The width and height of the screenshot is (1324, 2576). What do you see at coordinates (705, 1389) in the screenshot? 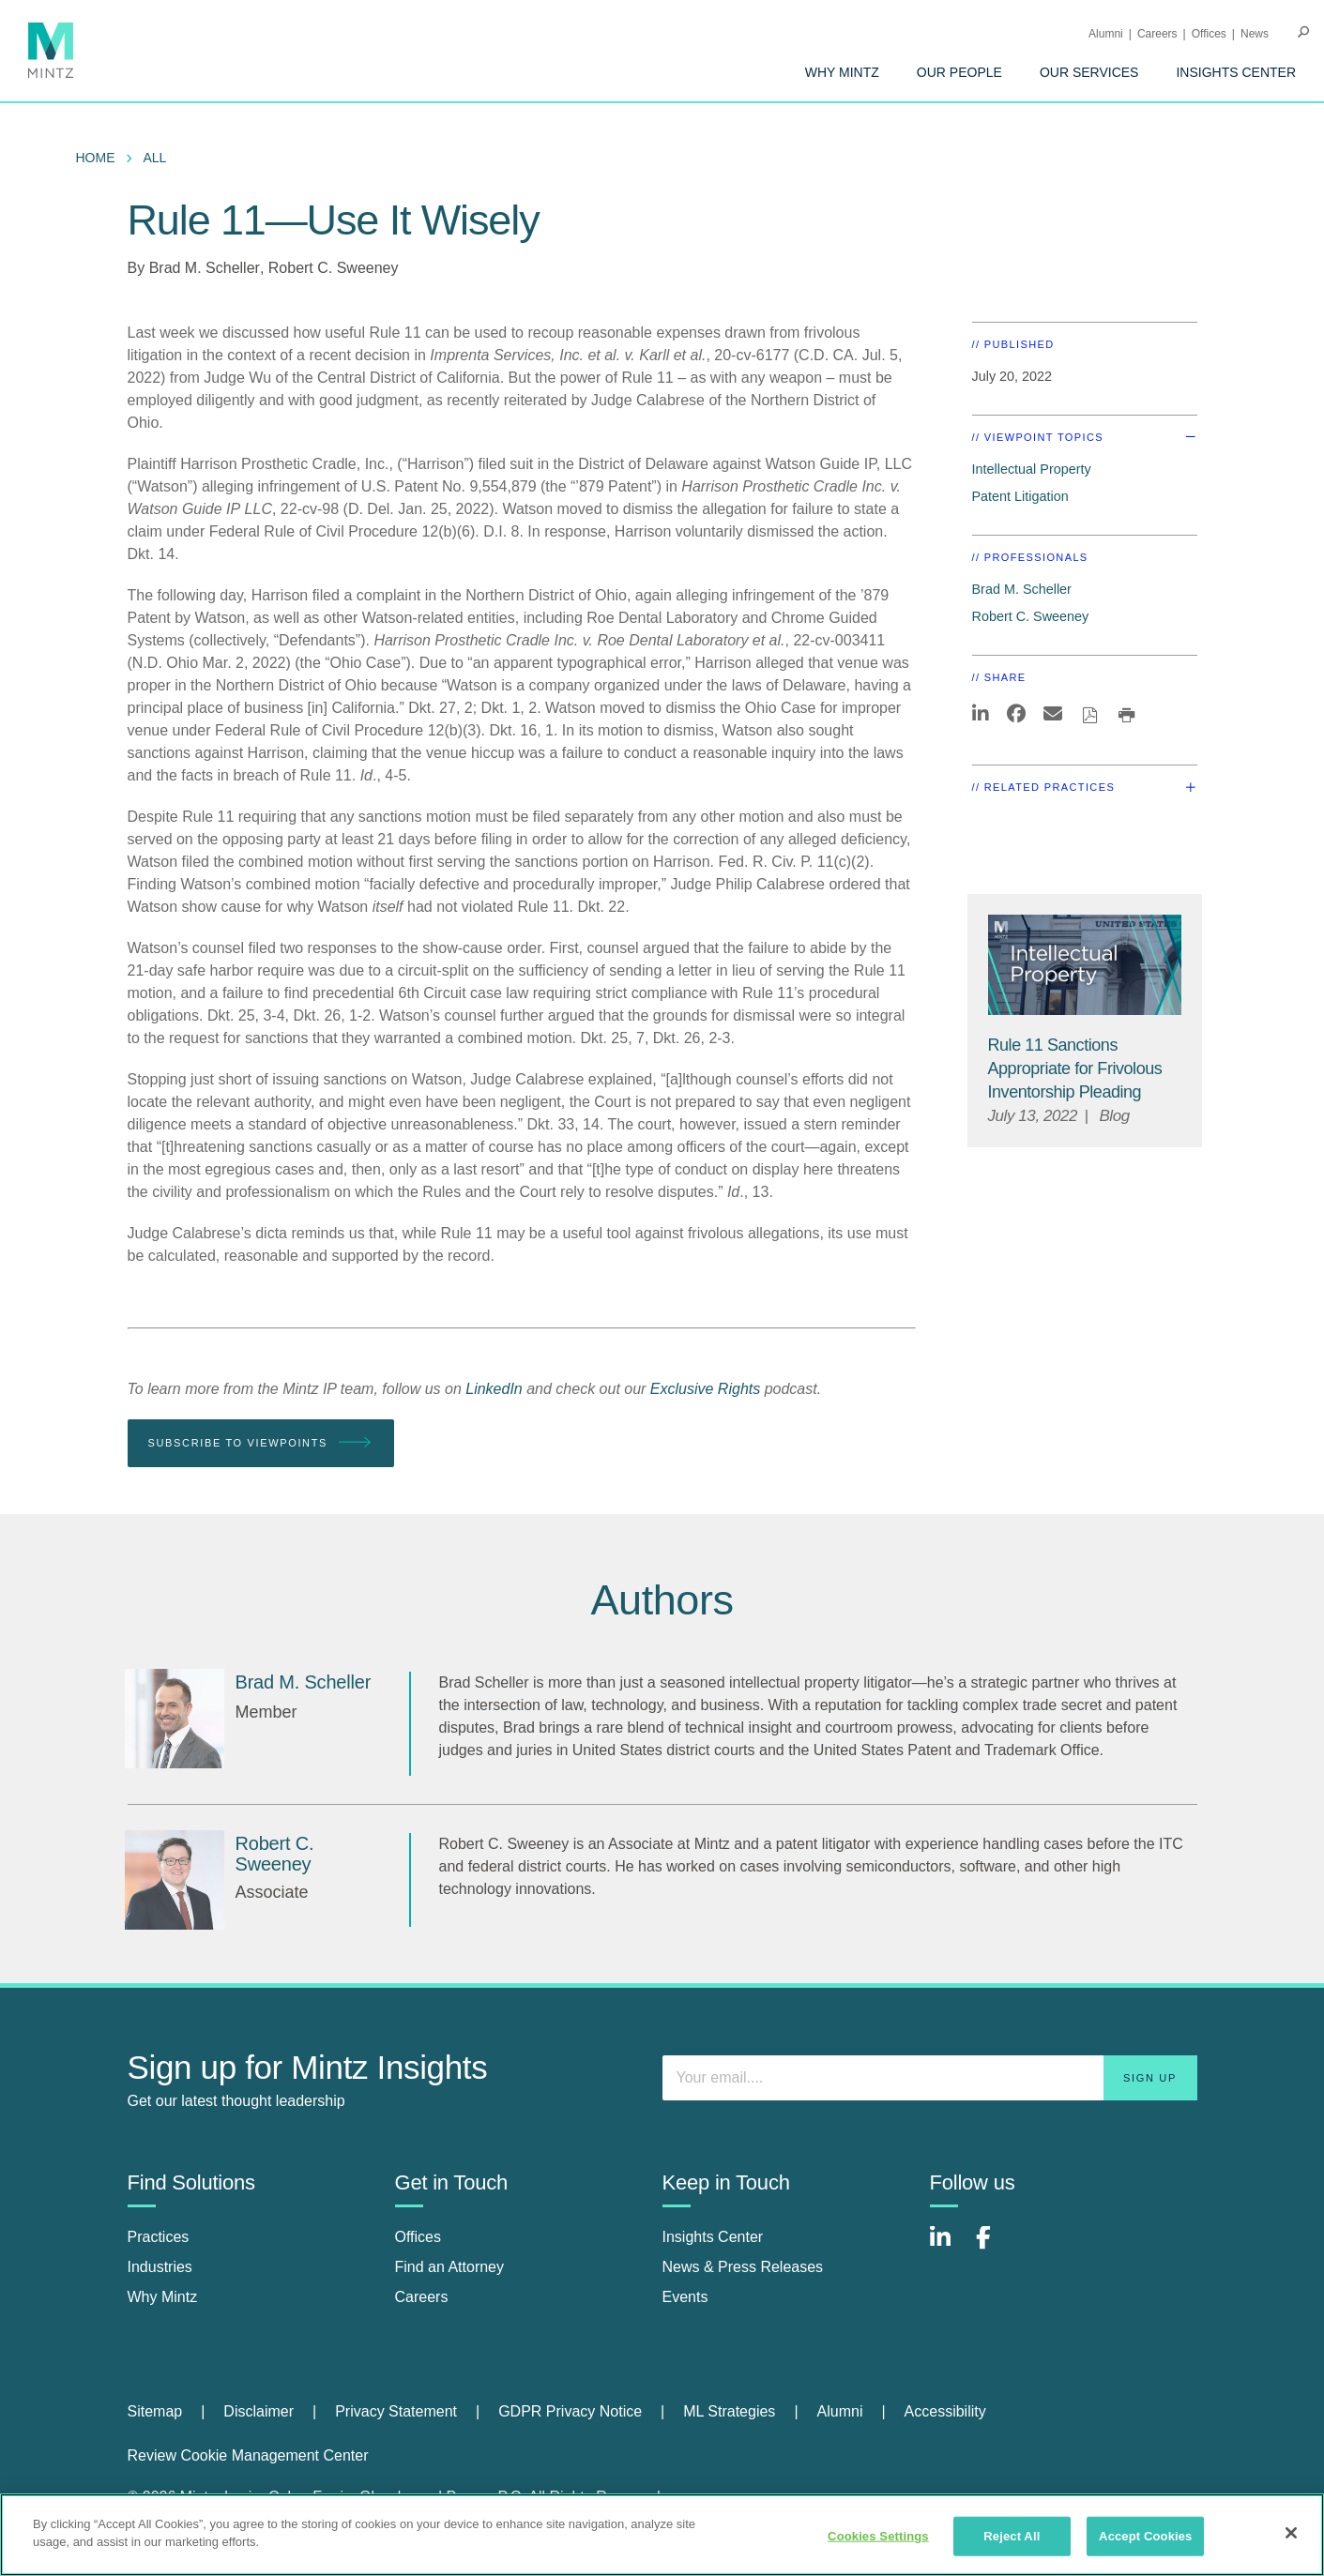
I see `Exclusive Rights` at bounding box center [705, 1389].